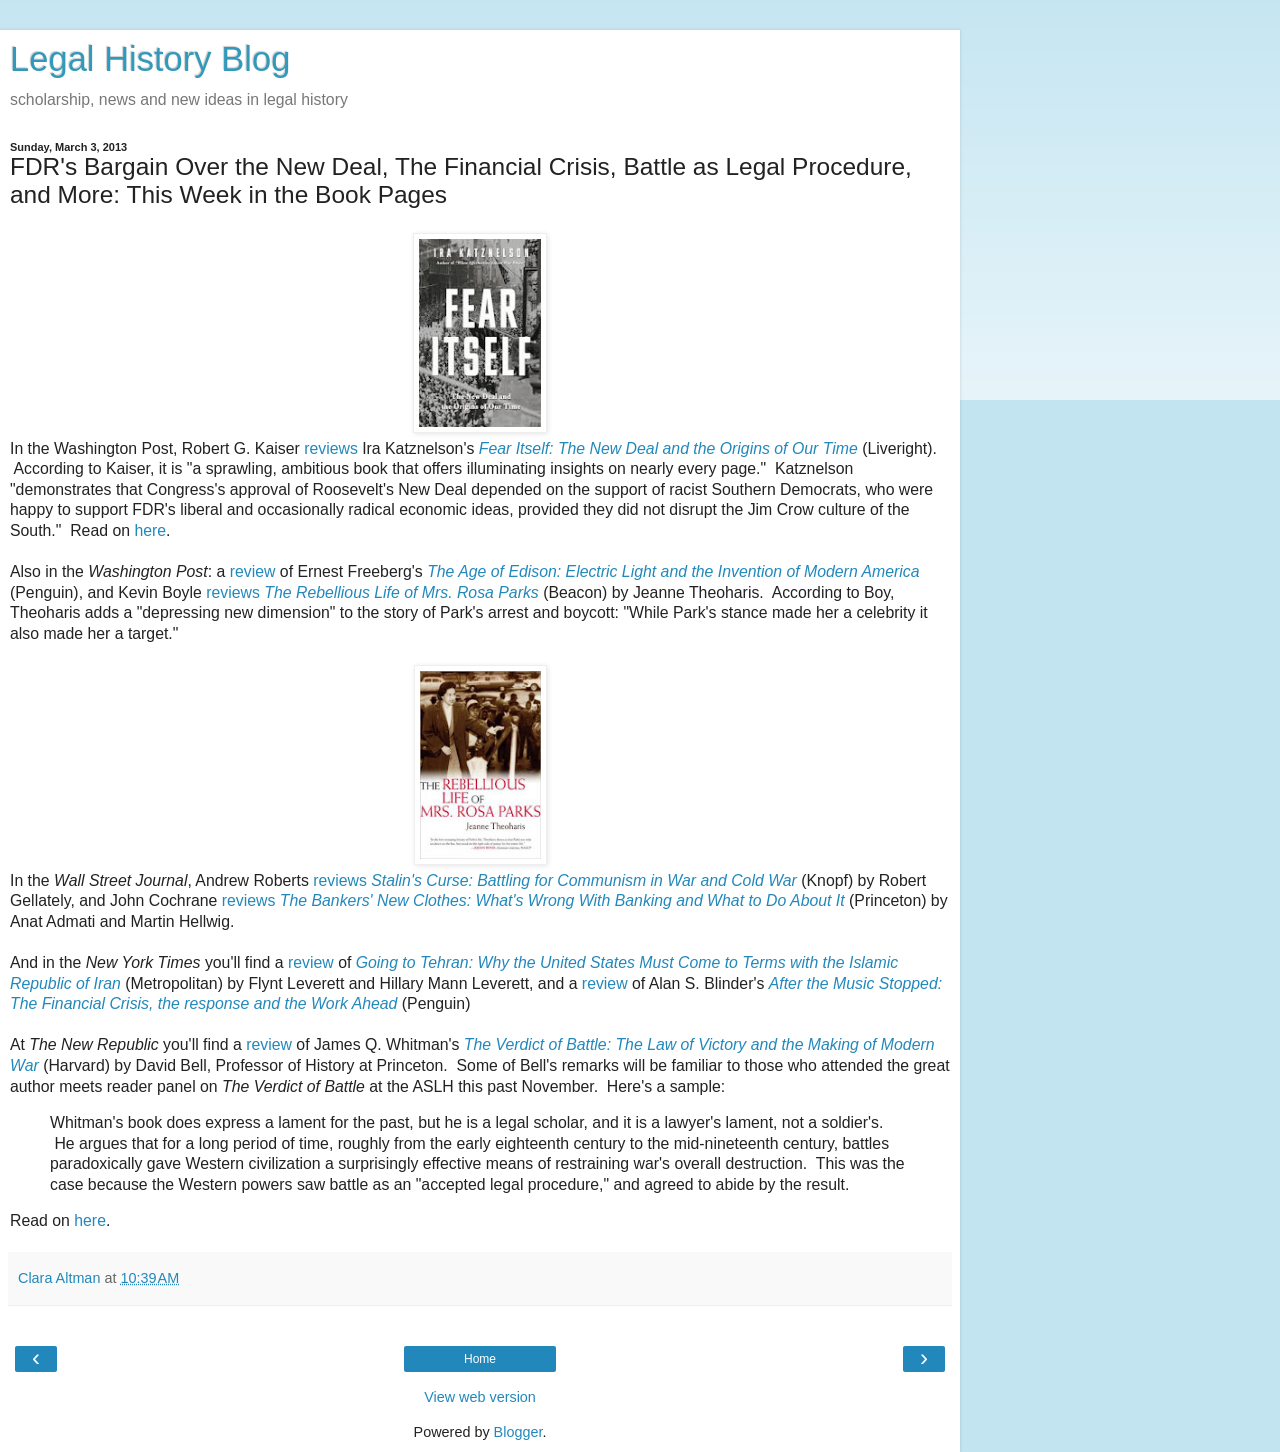 The width and height of the screenshot is (1280, 1452). I want to click on Legal History Blog, so click(150, 59).